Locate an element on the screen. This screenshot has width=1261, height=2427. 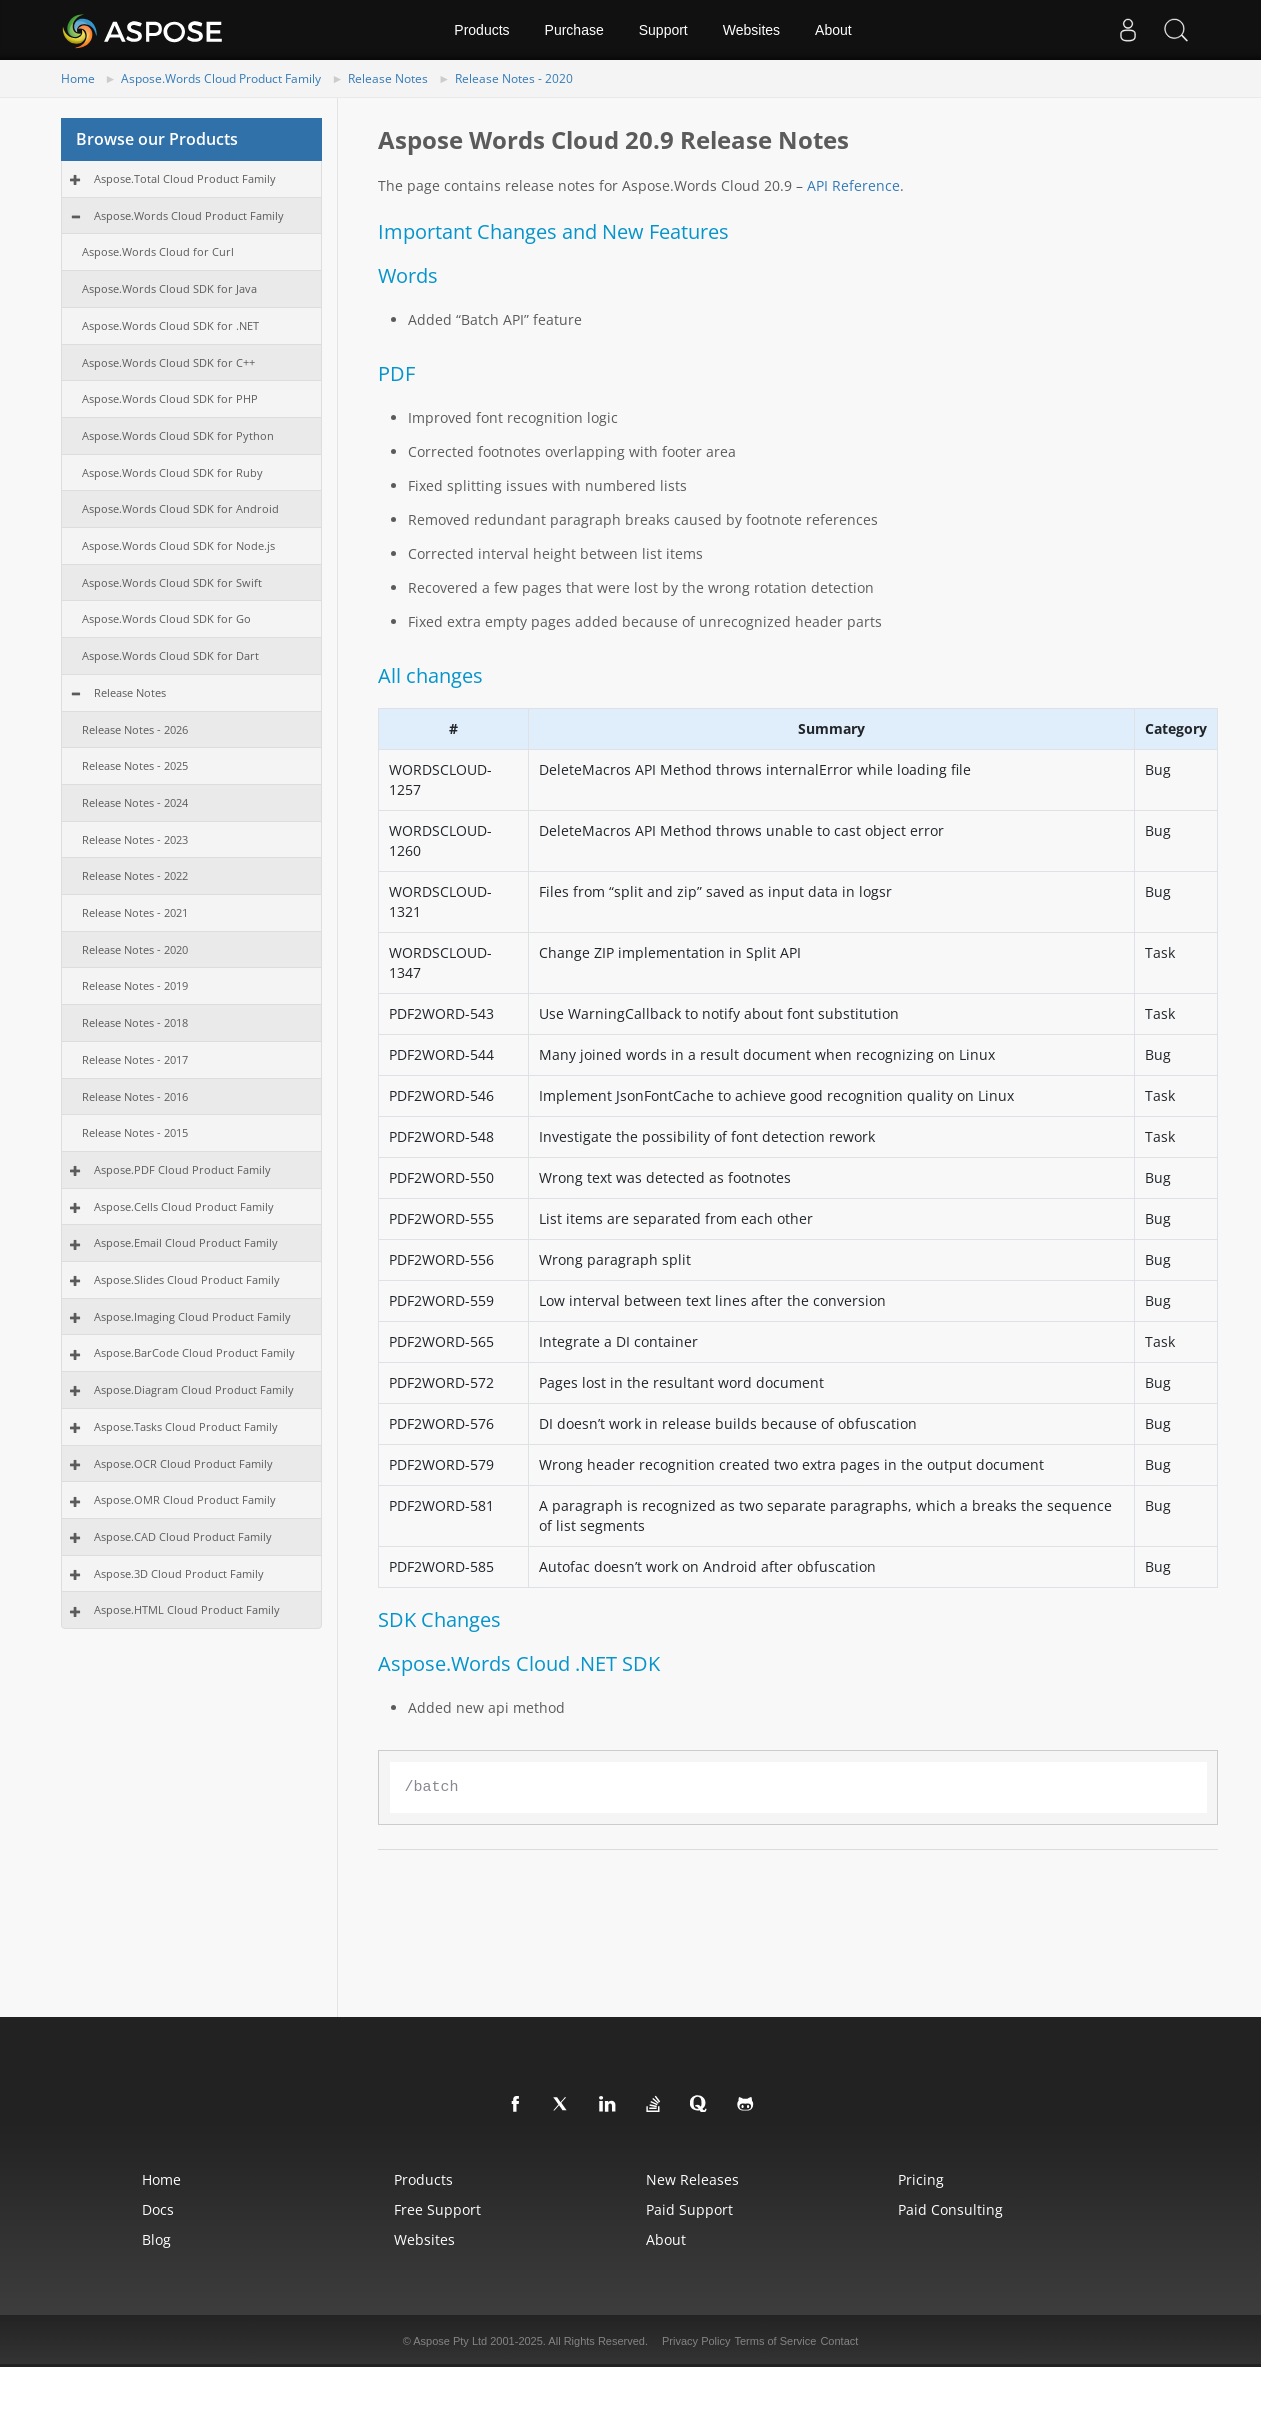
Aspose.Cells Cloud Product Family is located at coordinates (184, 1206).